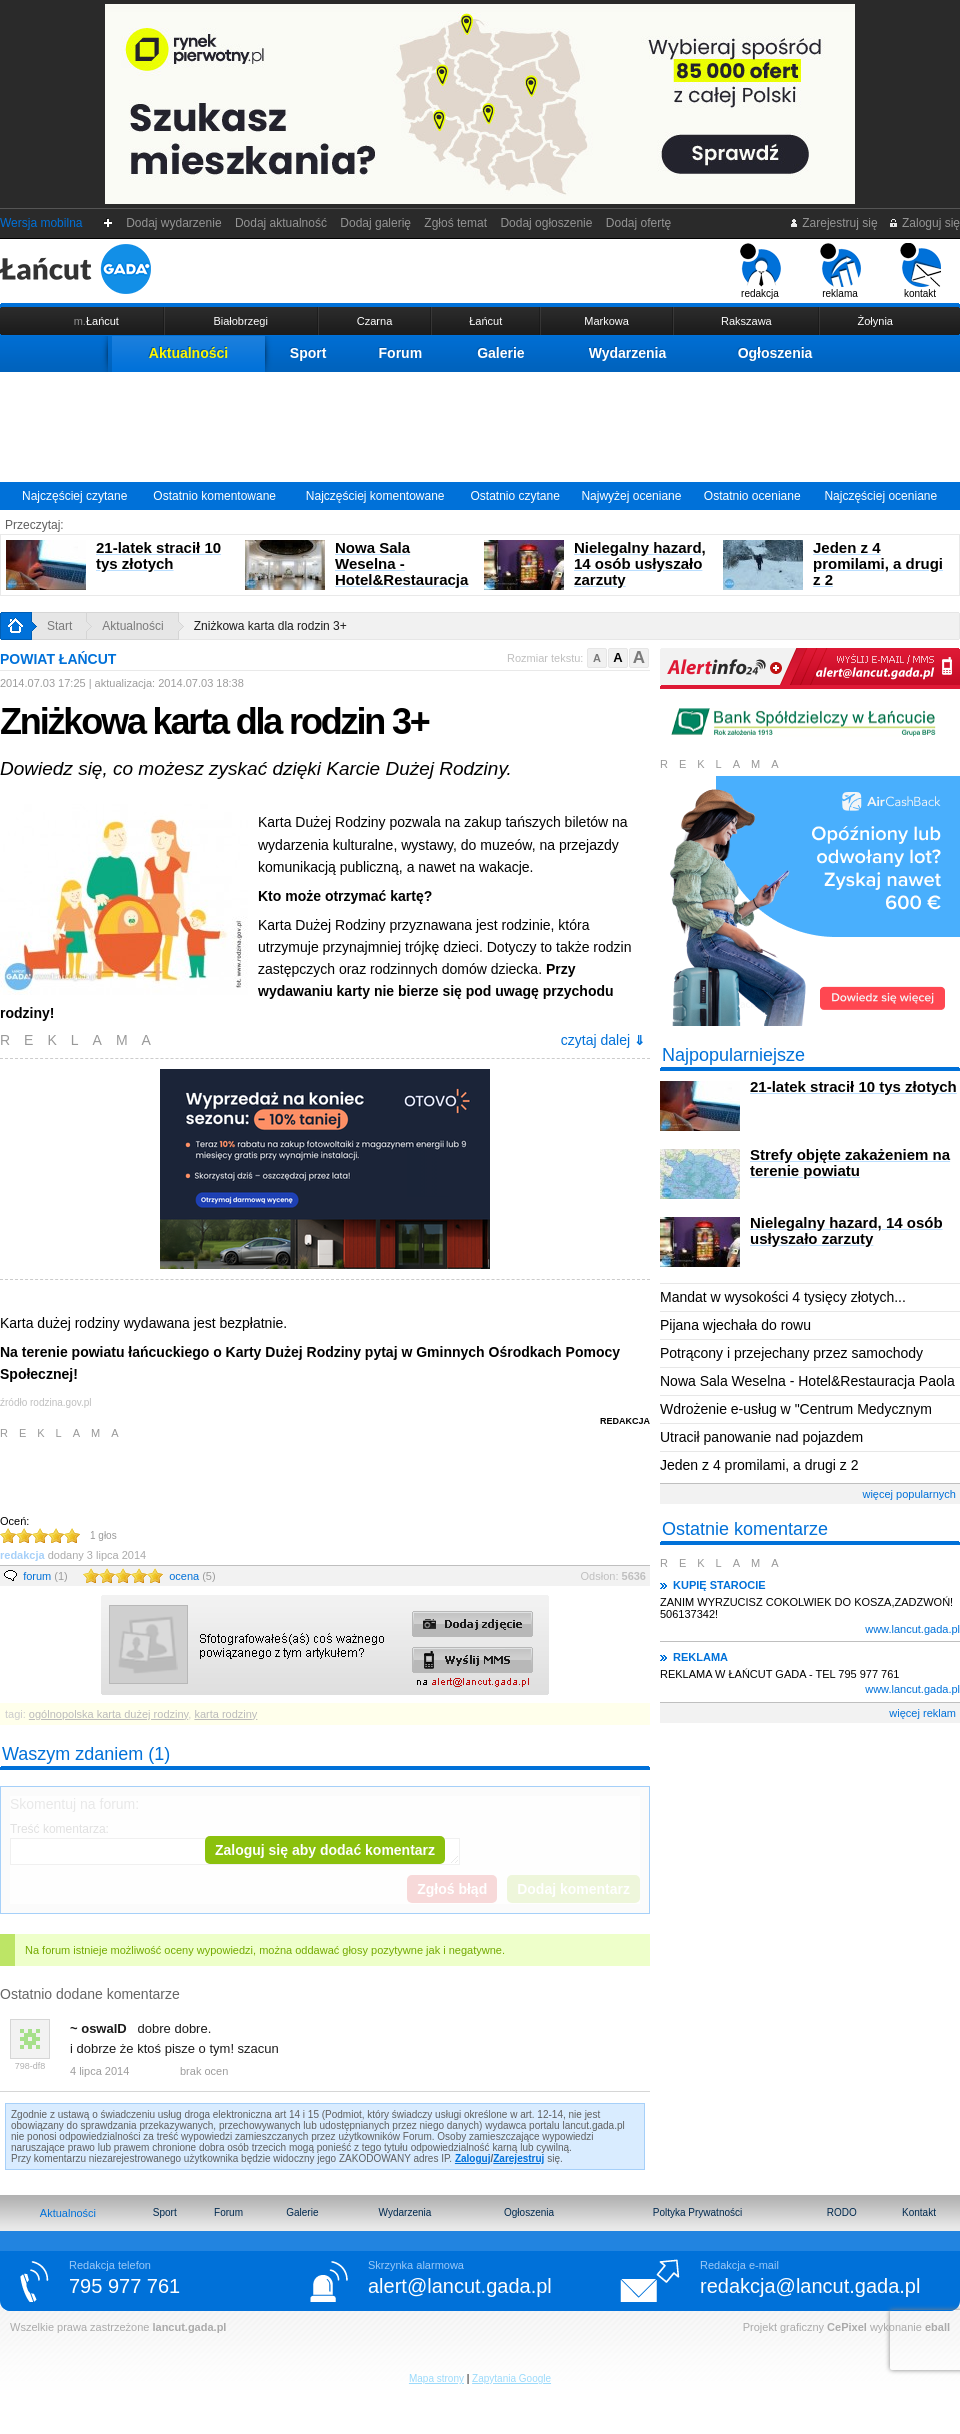  I want to click on kontakt, so click(920, 271).